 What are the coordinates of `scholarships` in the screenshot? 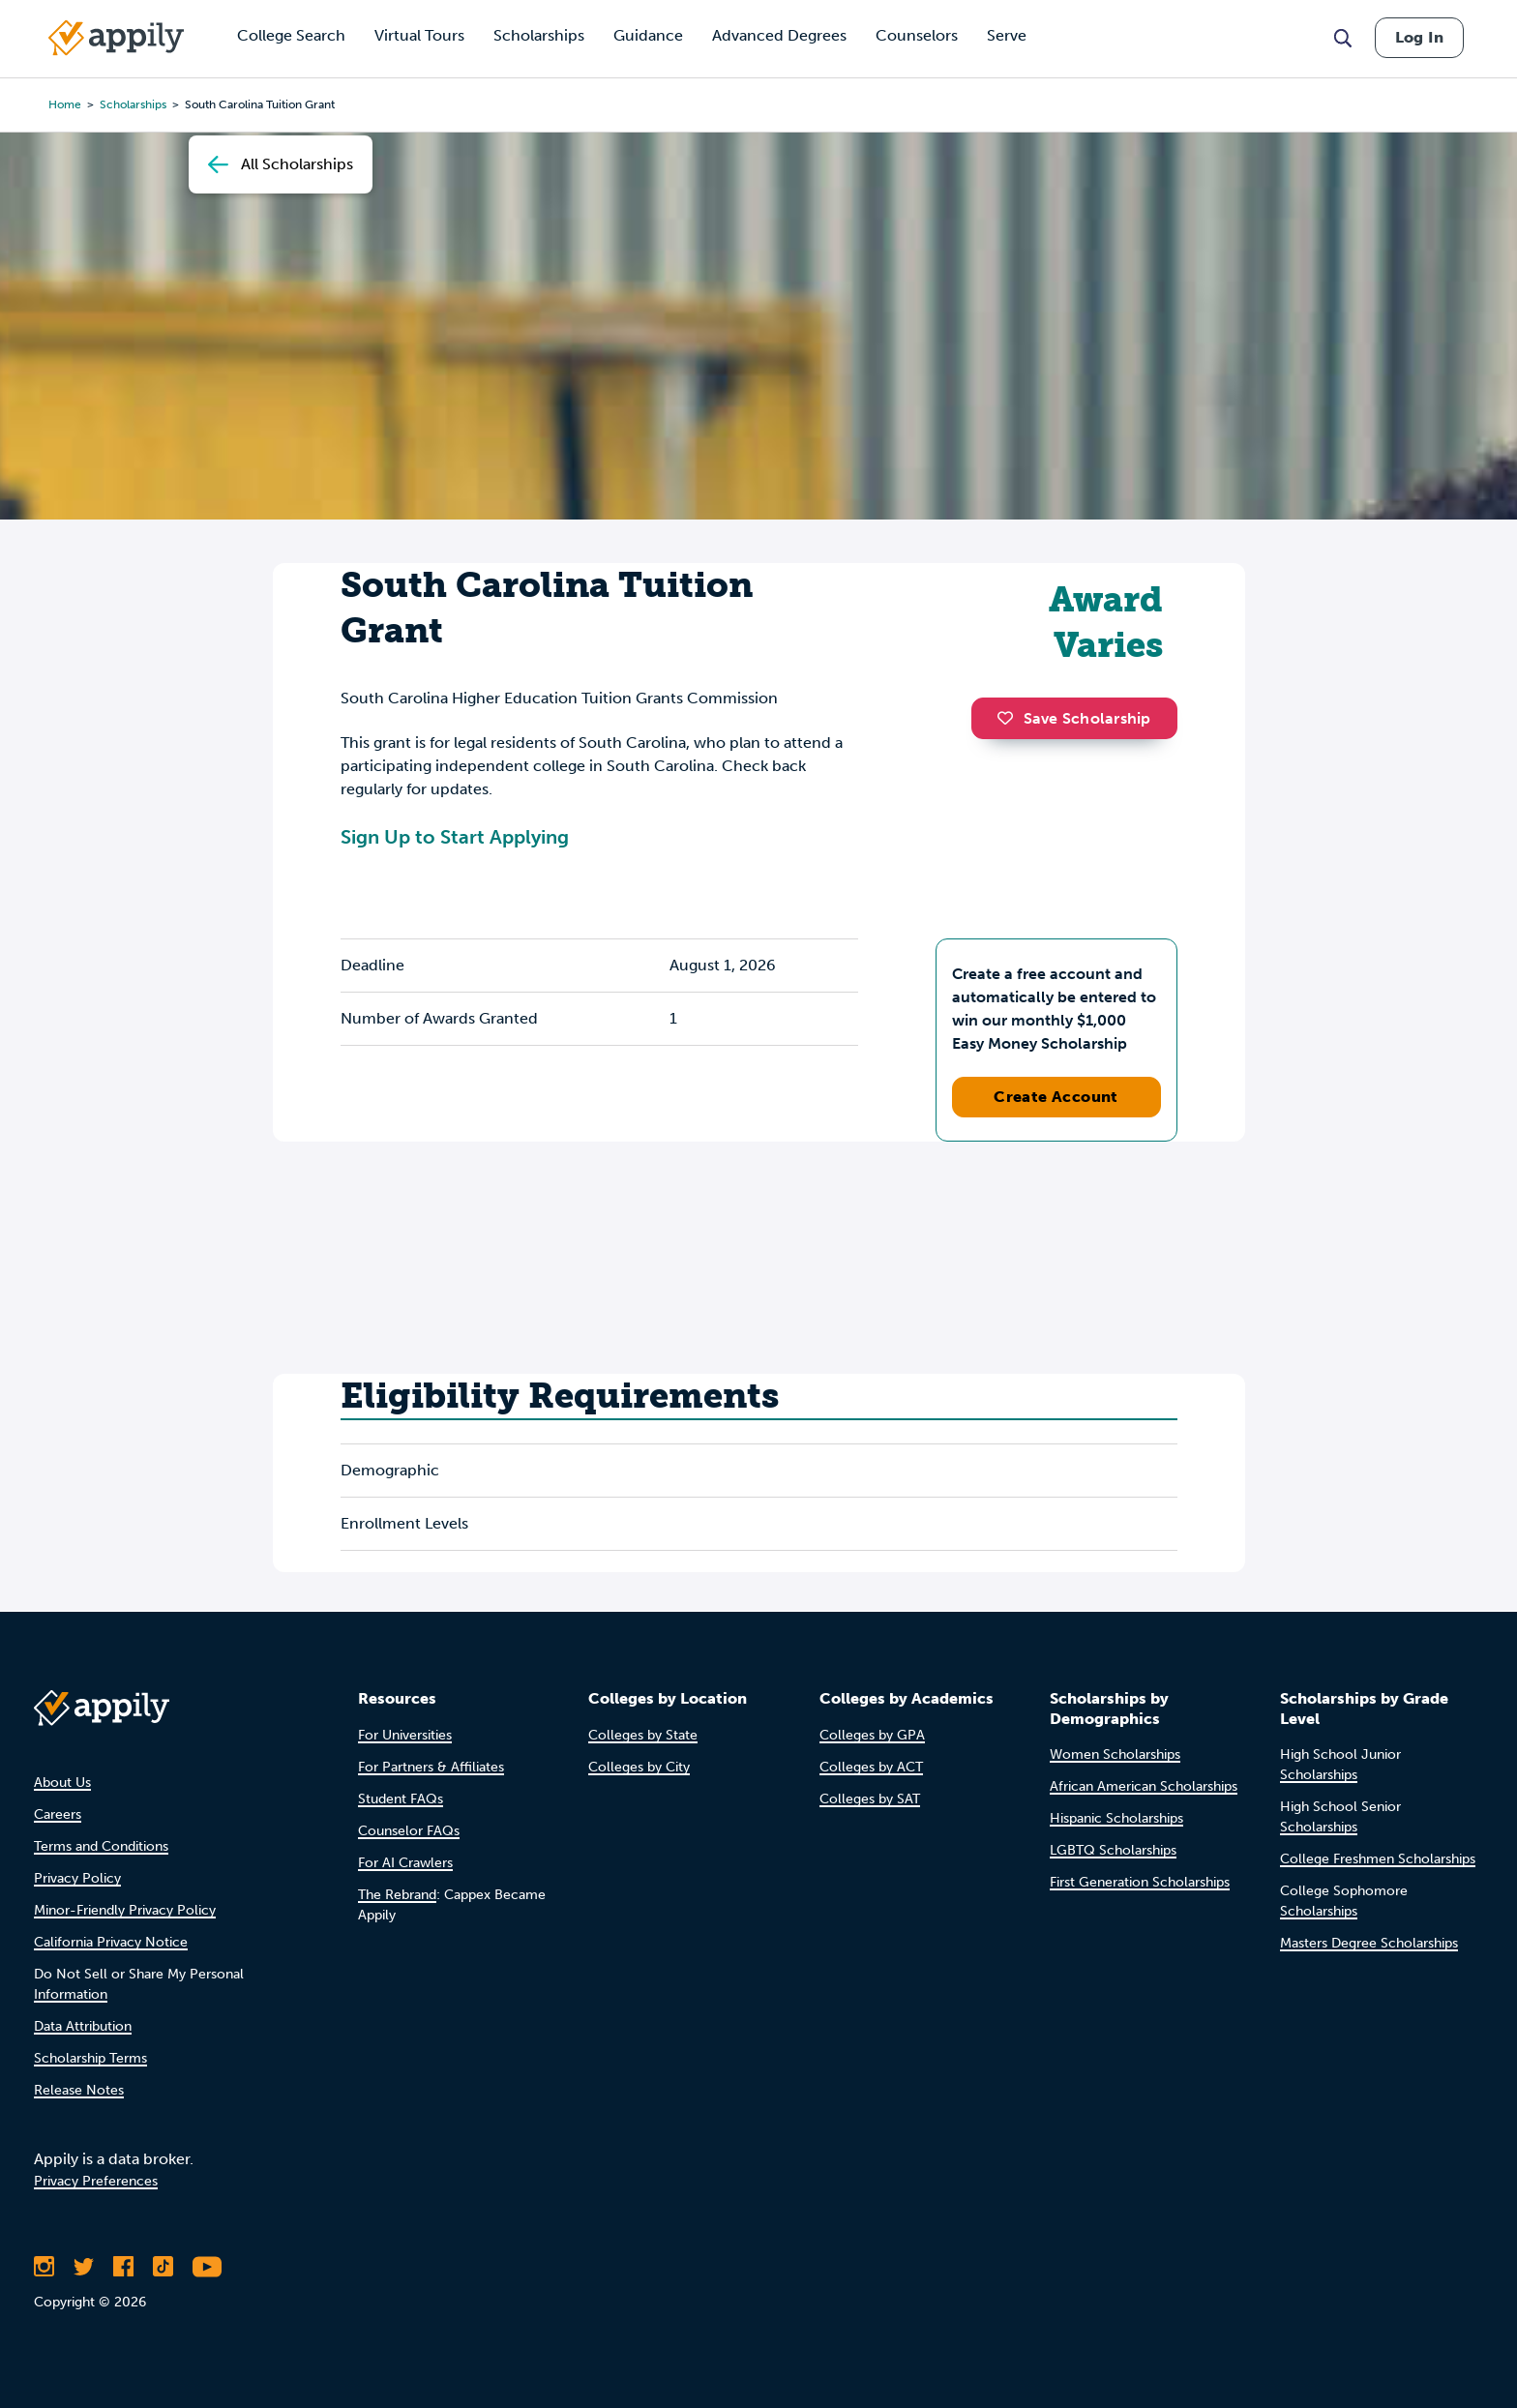 It's located at (133, 104).